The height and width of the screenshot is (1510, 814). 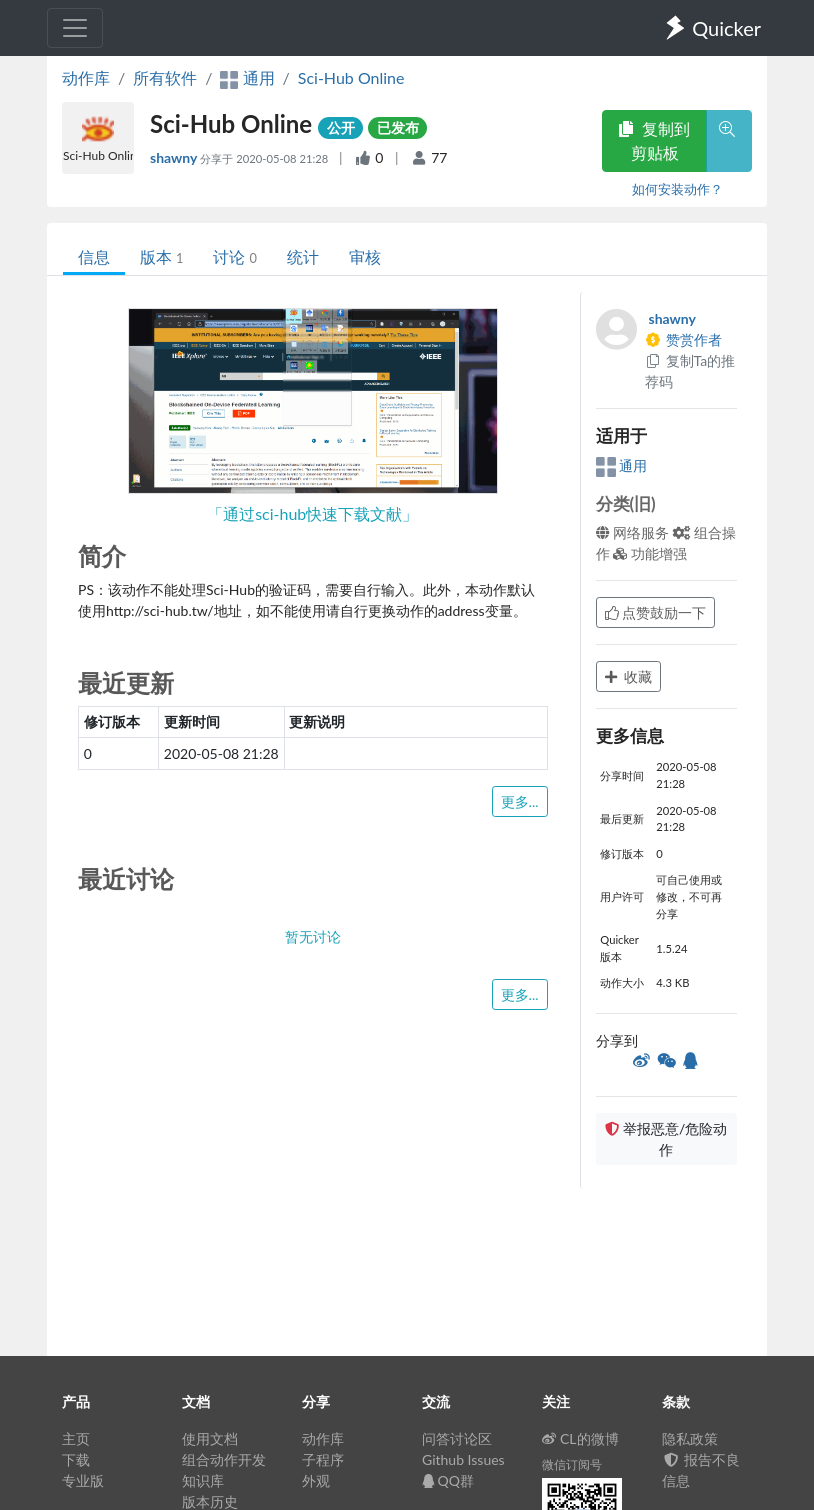 What do you see at coordinates (629, 676) in the screenshot?
I see `收藏` at bounding box center [629, 676].